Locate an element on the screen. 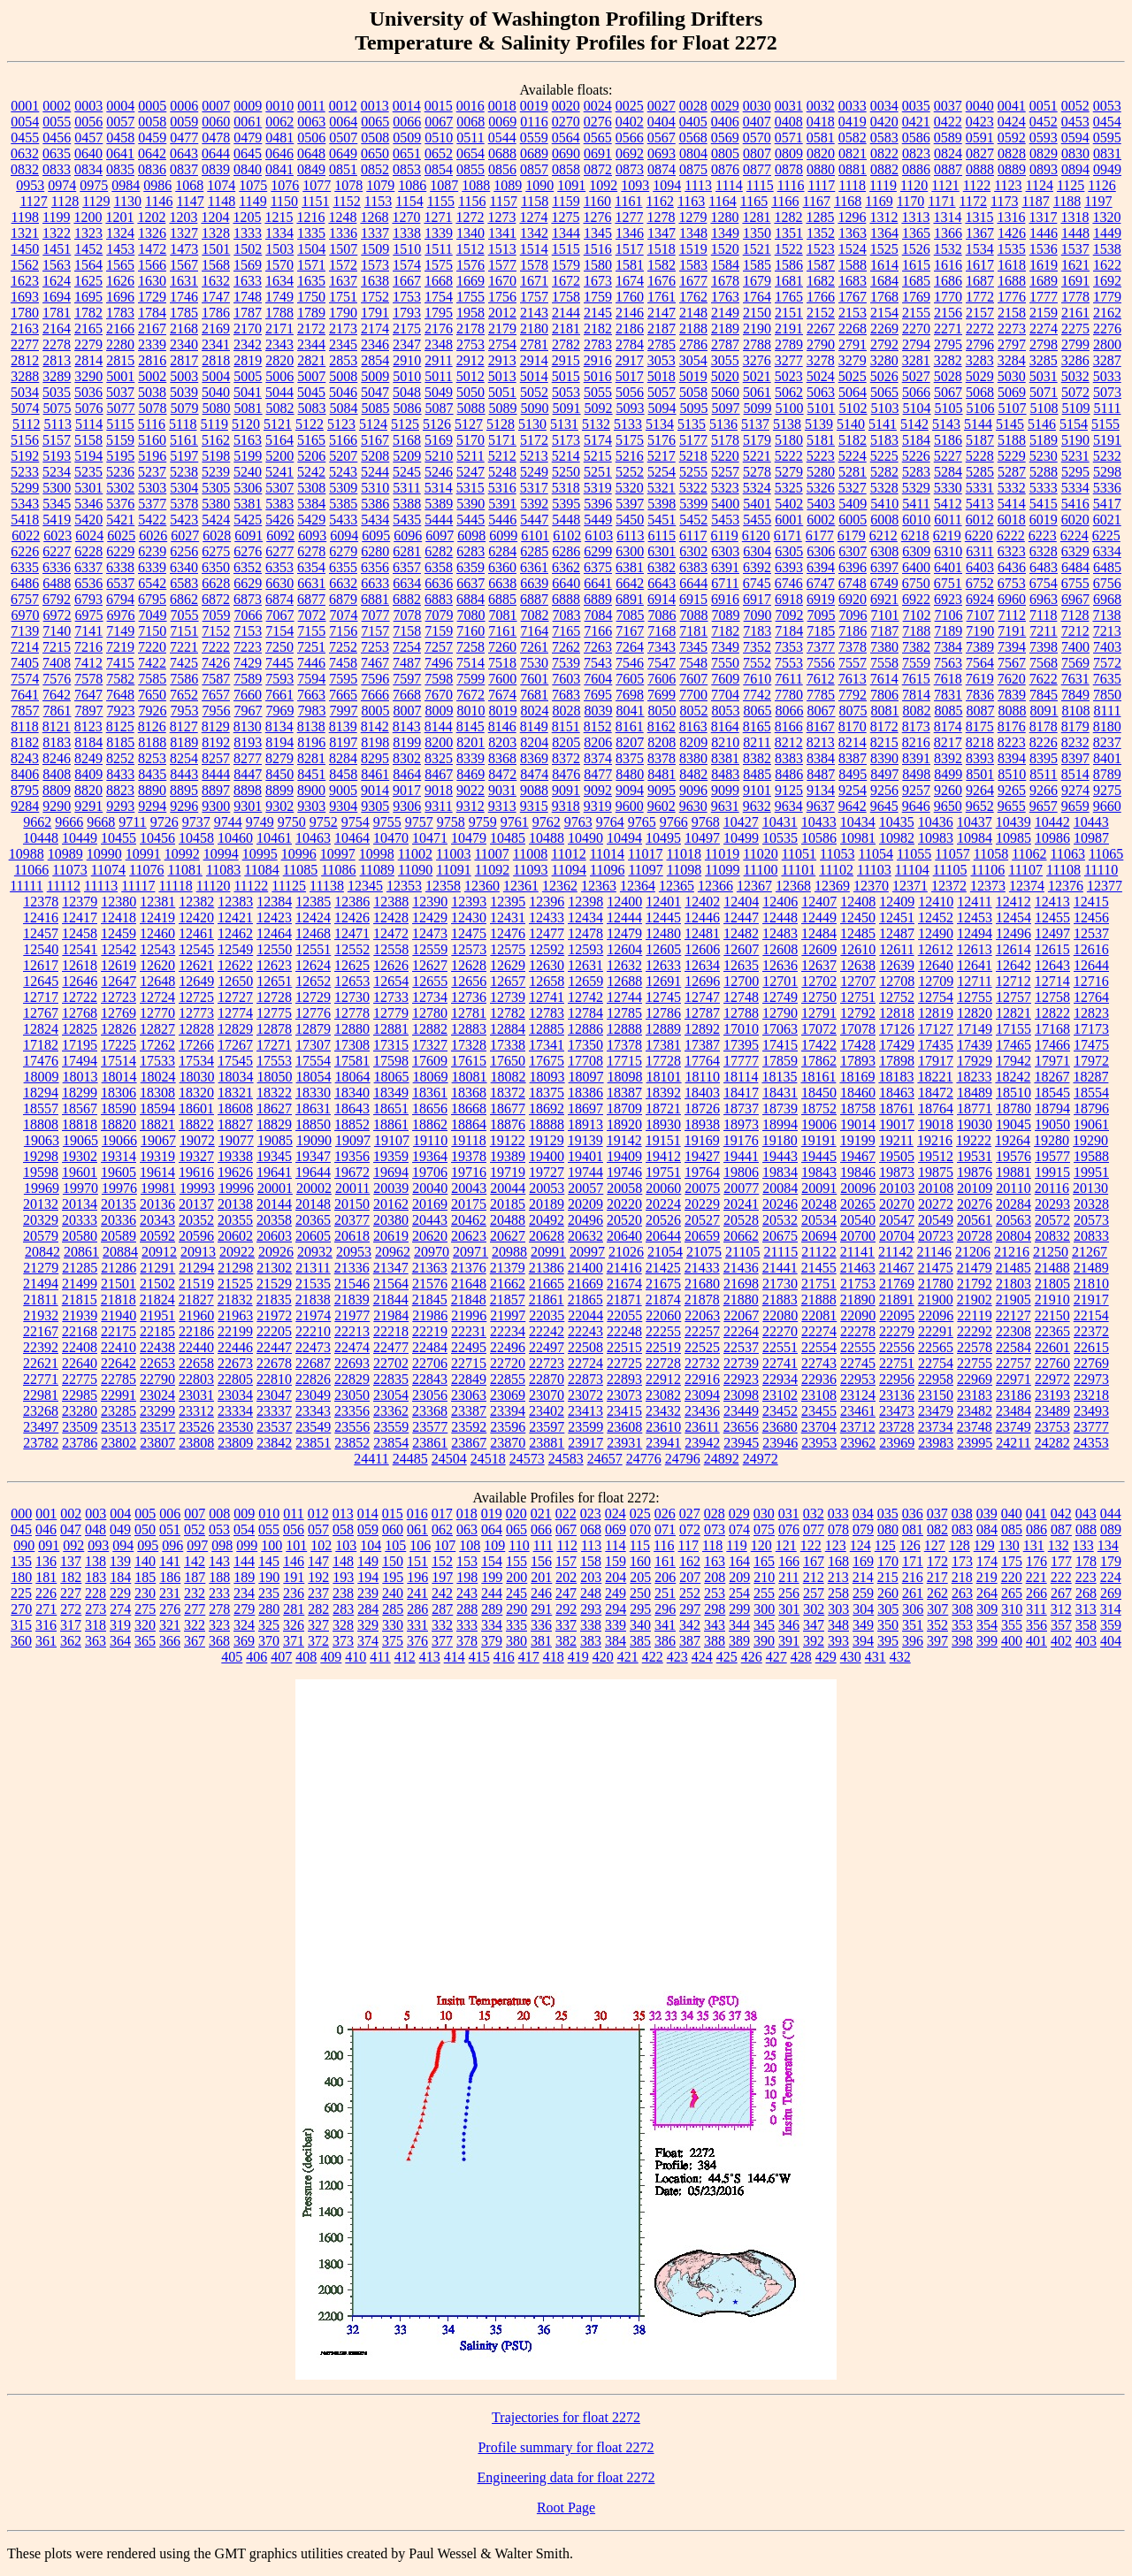  0030 is located at coordinates (757, 105).